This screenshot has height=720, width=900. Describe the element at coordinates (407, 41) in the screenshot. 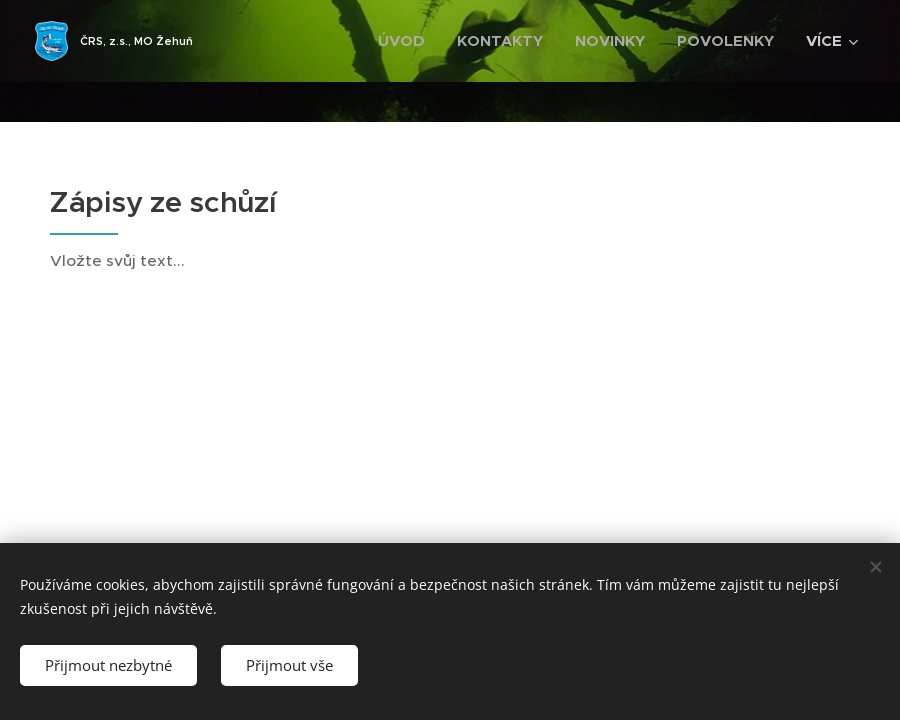

I see `[menuitem]` at that location.